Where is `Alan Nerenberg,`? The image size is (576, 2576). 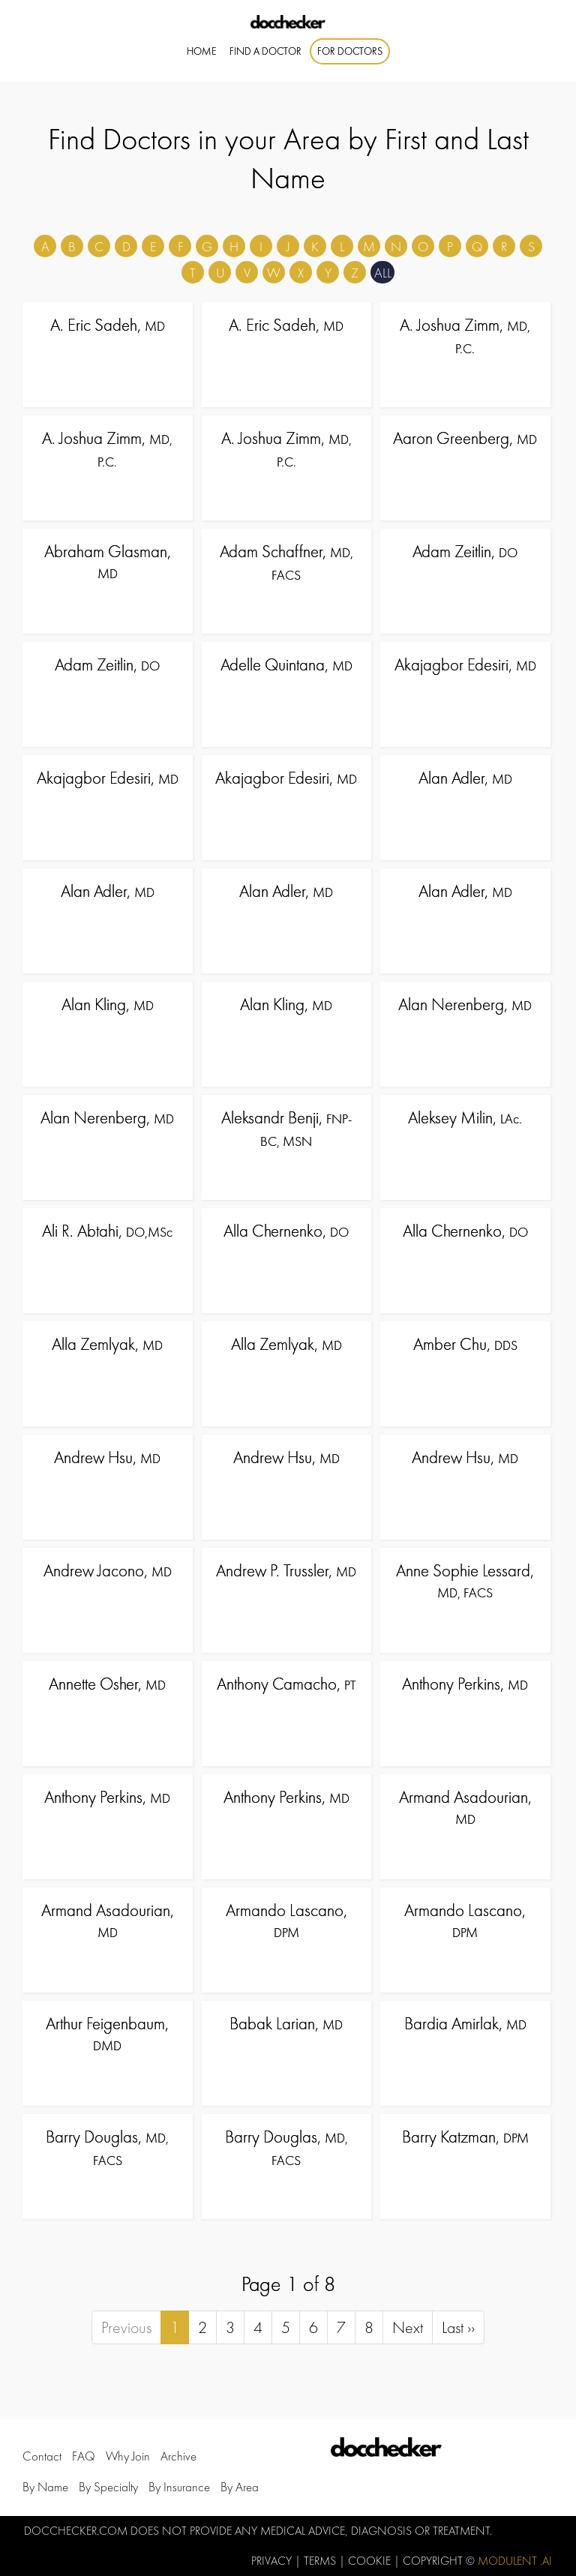 Alan Nerenberg, is located at coordinates (465, 1004).